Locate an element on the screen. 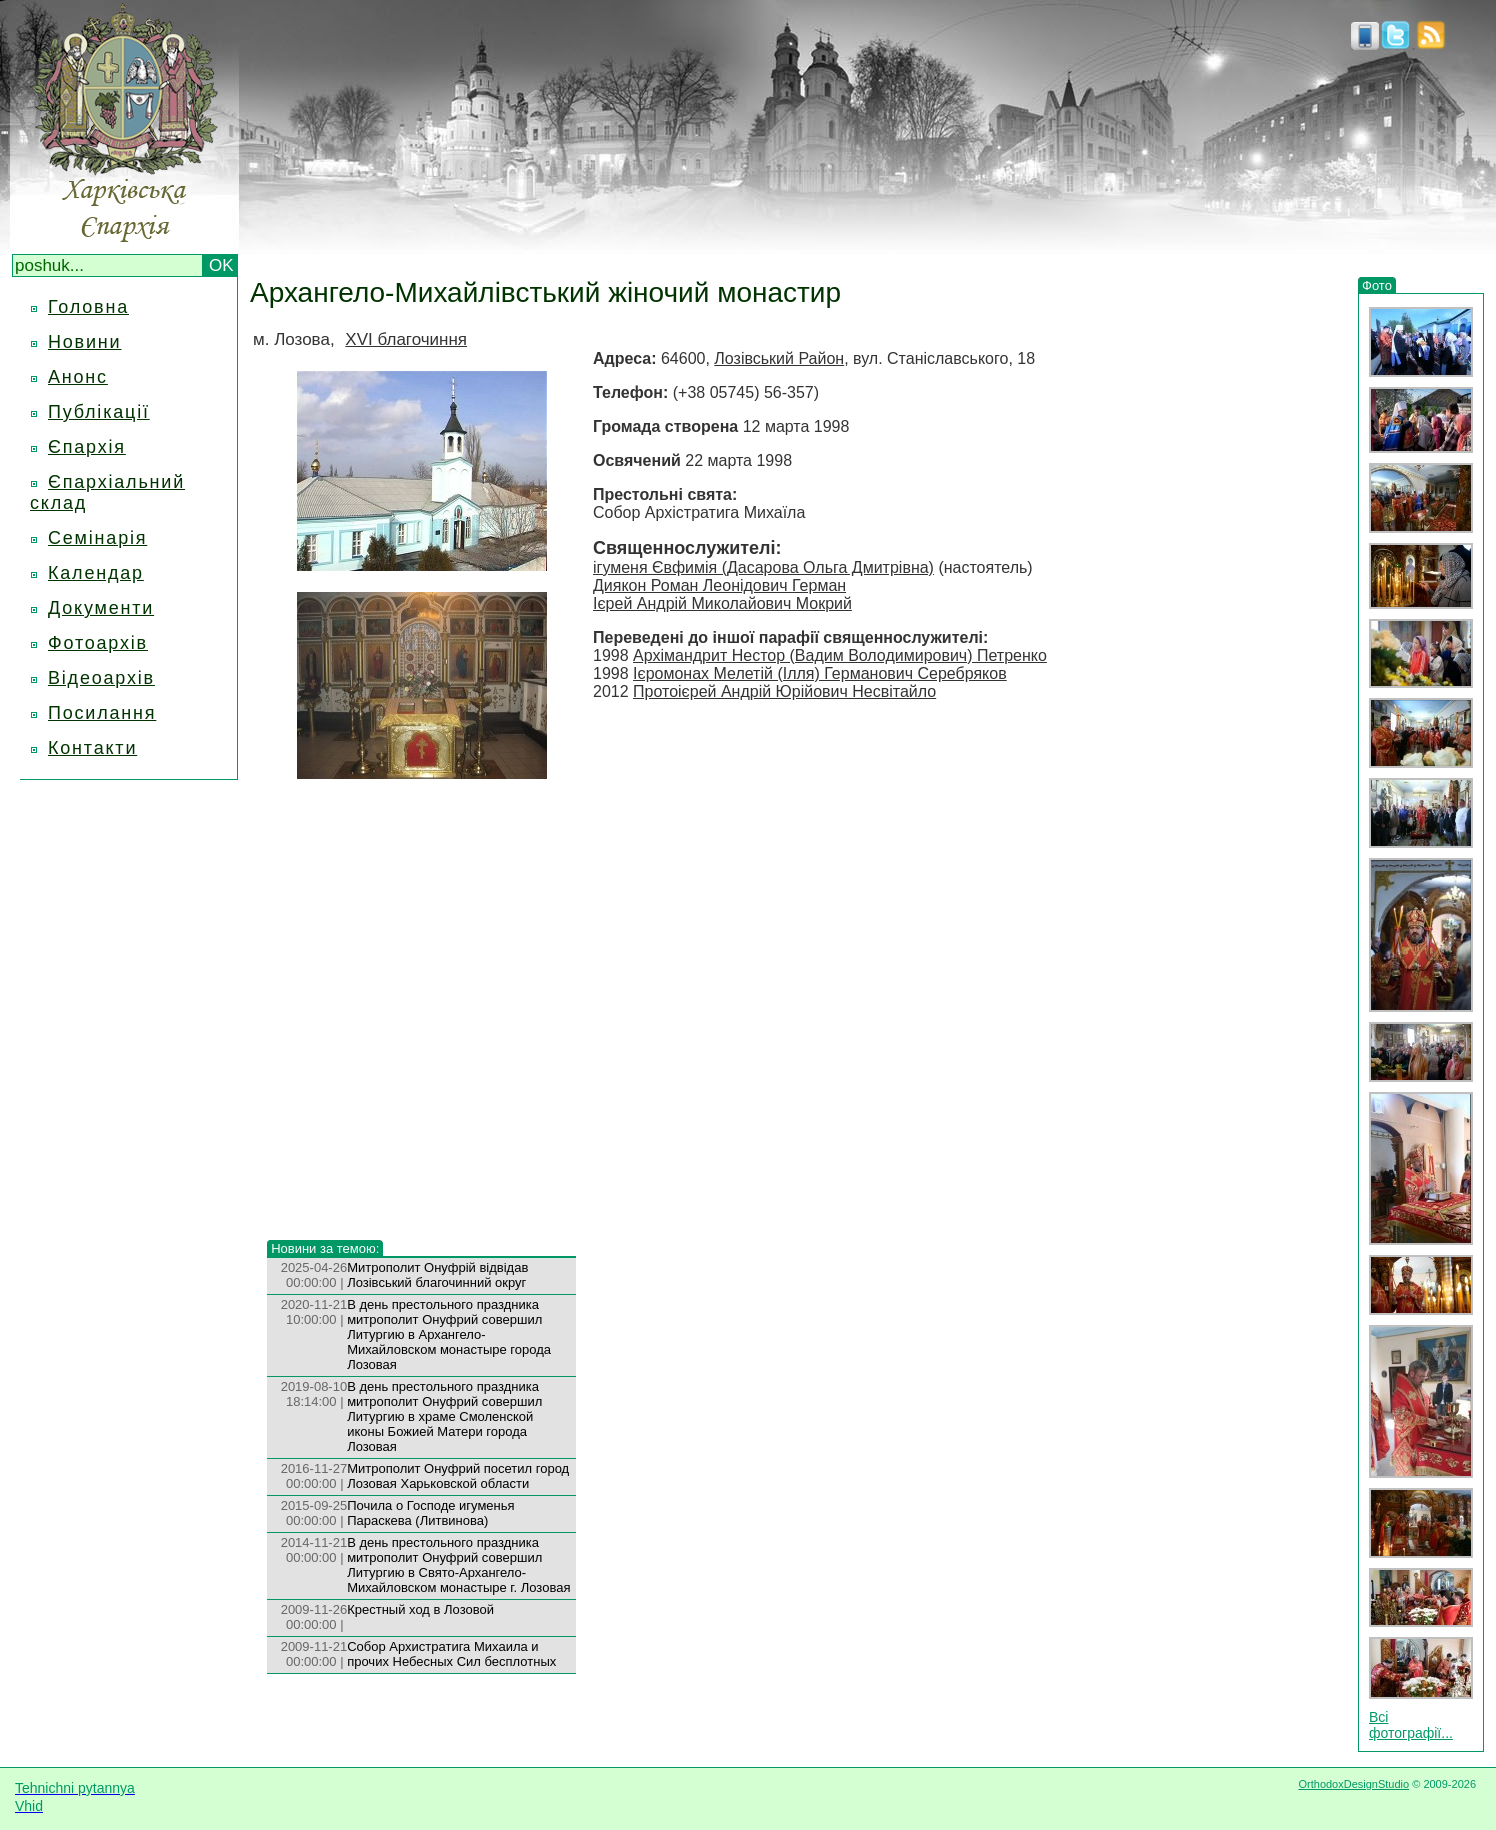 This screenshot has height=1830, width=1496. Лозівський Район is located at coordinates (779, 358).